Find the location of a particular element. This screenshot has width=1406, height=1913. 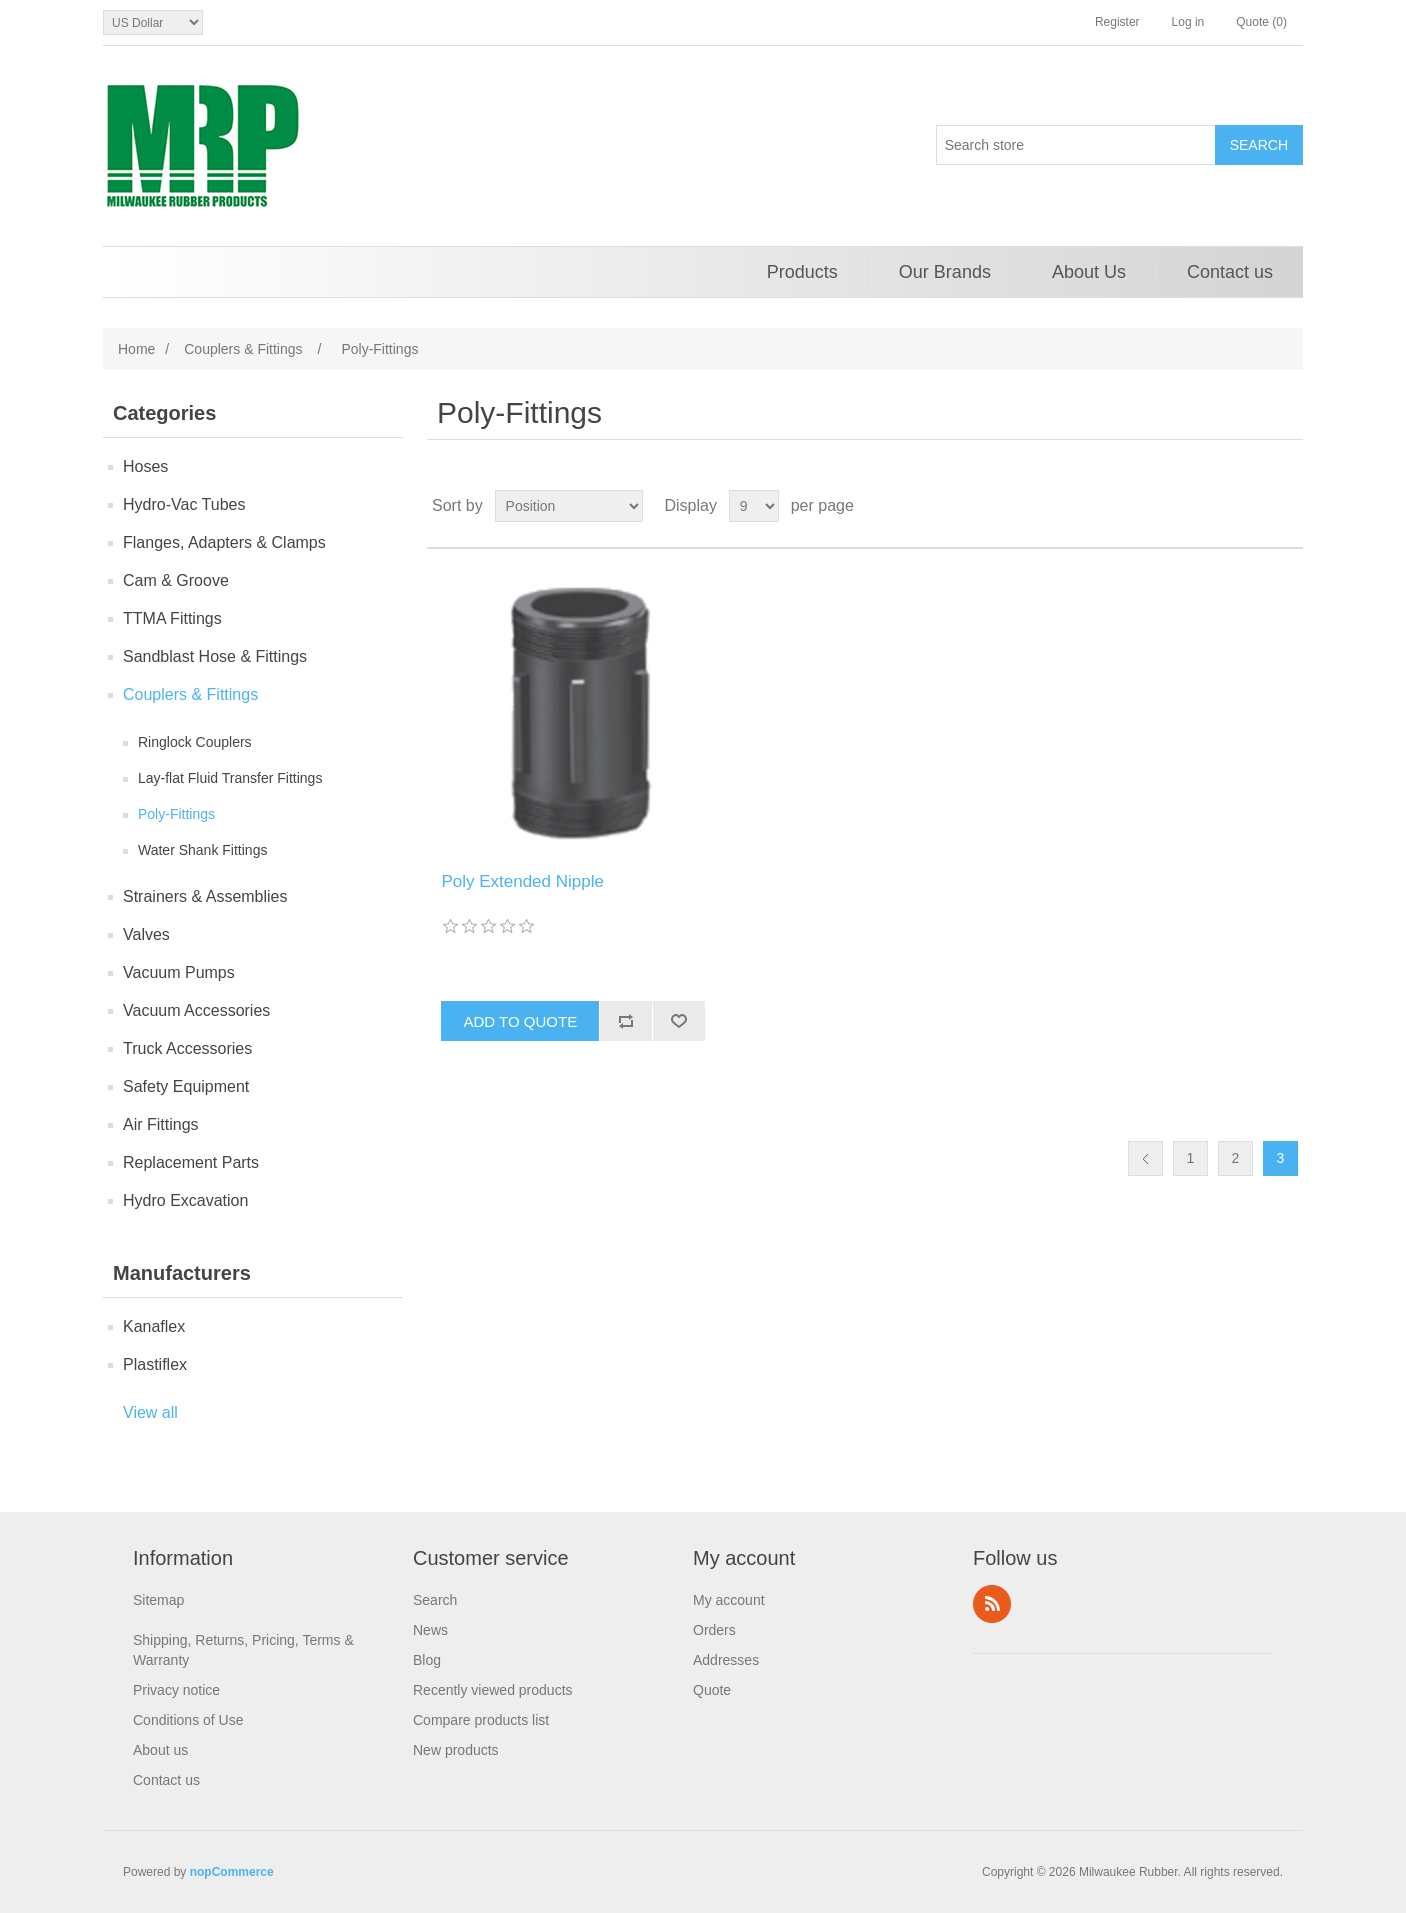

Water Shank Fittings is located at coordinates (202, 850).